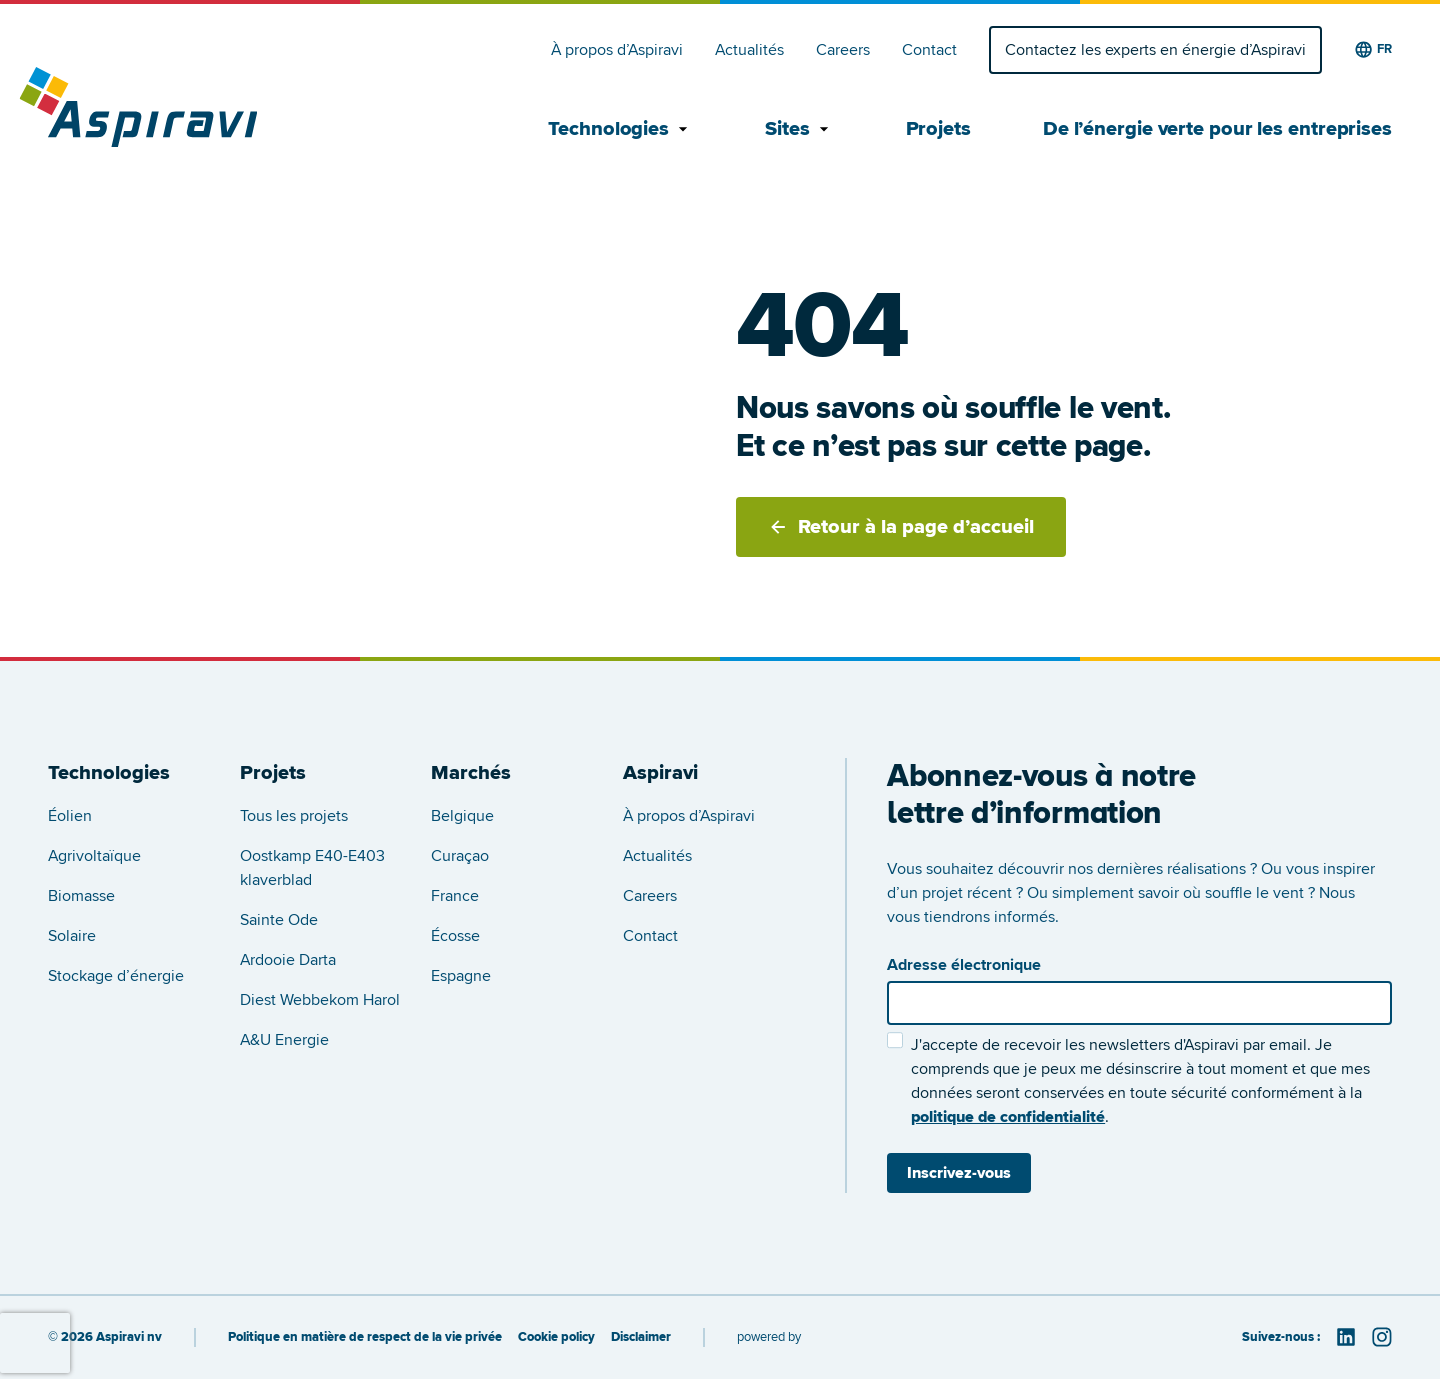 The image size is (1440, 1387). Describe the element at coordinates (843, 50) in the screenshot. I see `Careers` at that location.